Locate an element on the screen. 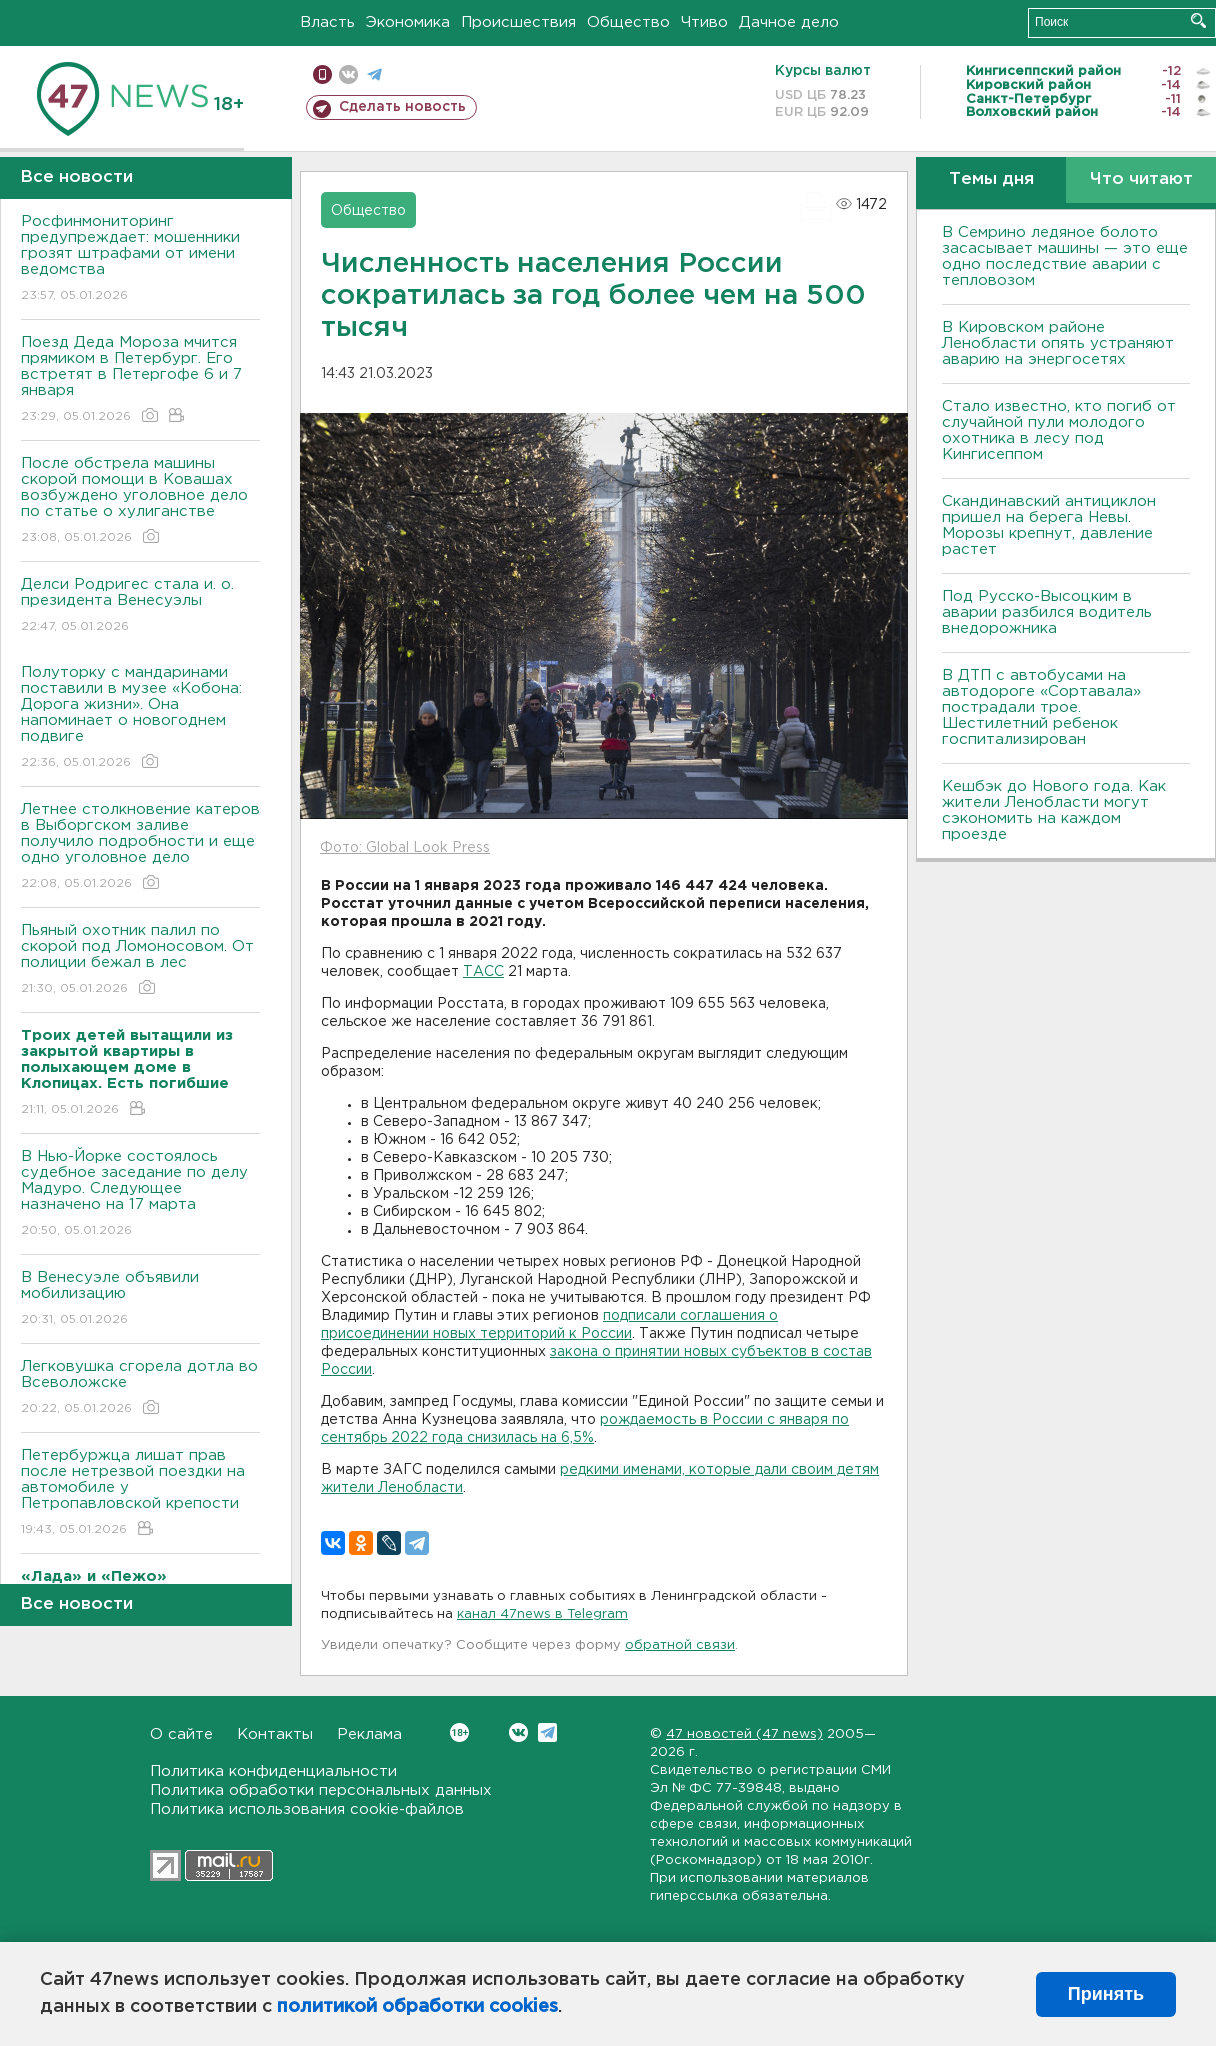  Полуторку с мандаринами поставили в музее «Кобона: Дорога жизни». Она напоминает о новогоднем подвиге is located at coordinates (140, 718).